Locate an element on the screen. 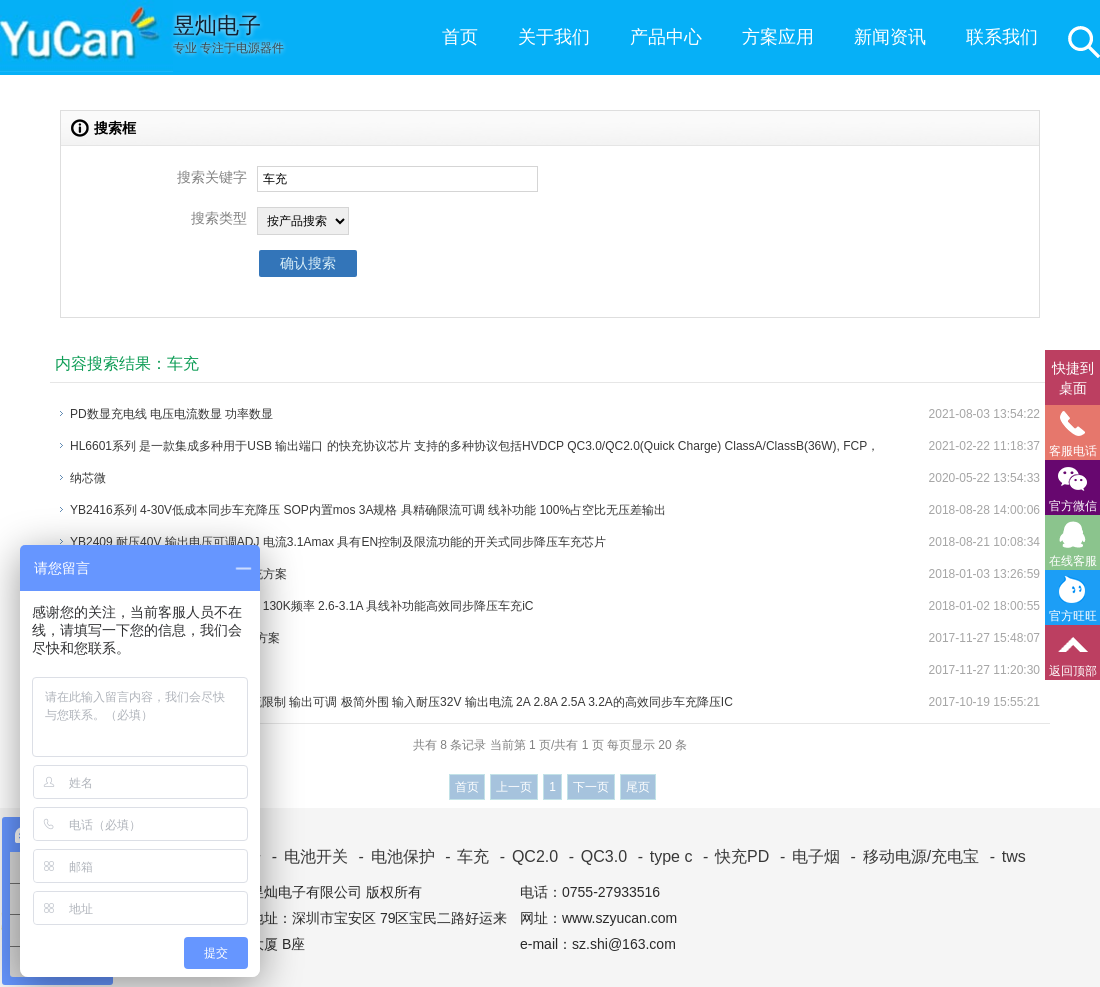 This screenshot has height=987, width=1100. HL6601系列 是一款集成多种用于USB 输出端口 的快充协议芯片 支持的多种协议包括HVDCP QC3.0/QC2.0(Quick Charge) ClassA/ClassB(36W), FCP， is located at coordinates (474, 446).